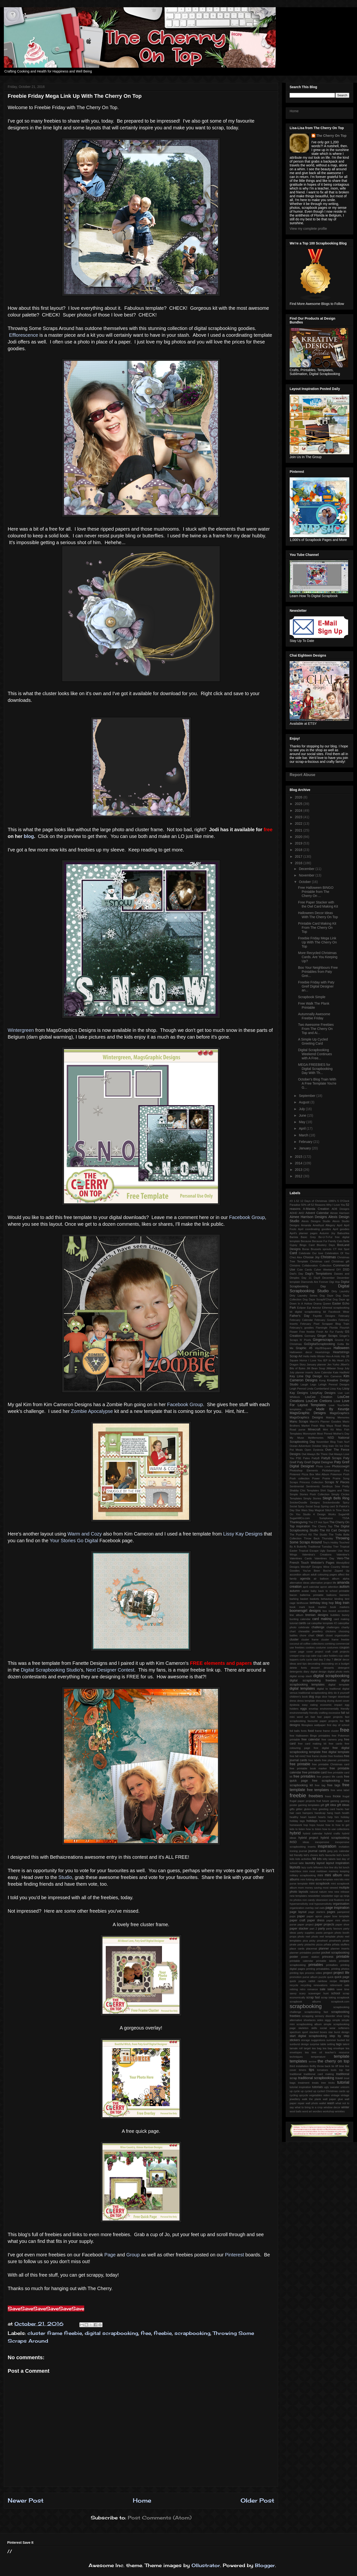  I want to click on Borax, so click(305, 1249).